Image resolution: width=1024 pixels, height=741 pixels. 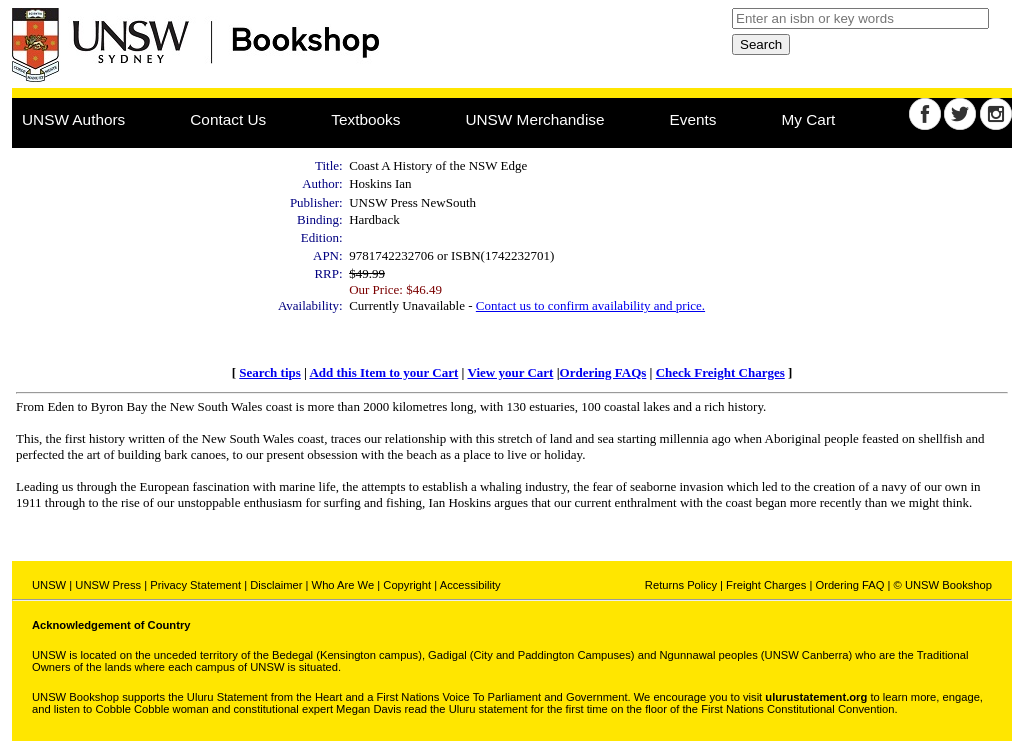 What do you see at coordinates (590, 305) in the screenshot?
I see `Contact us to confirm availability and price.` at bounding box center [590, 305].